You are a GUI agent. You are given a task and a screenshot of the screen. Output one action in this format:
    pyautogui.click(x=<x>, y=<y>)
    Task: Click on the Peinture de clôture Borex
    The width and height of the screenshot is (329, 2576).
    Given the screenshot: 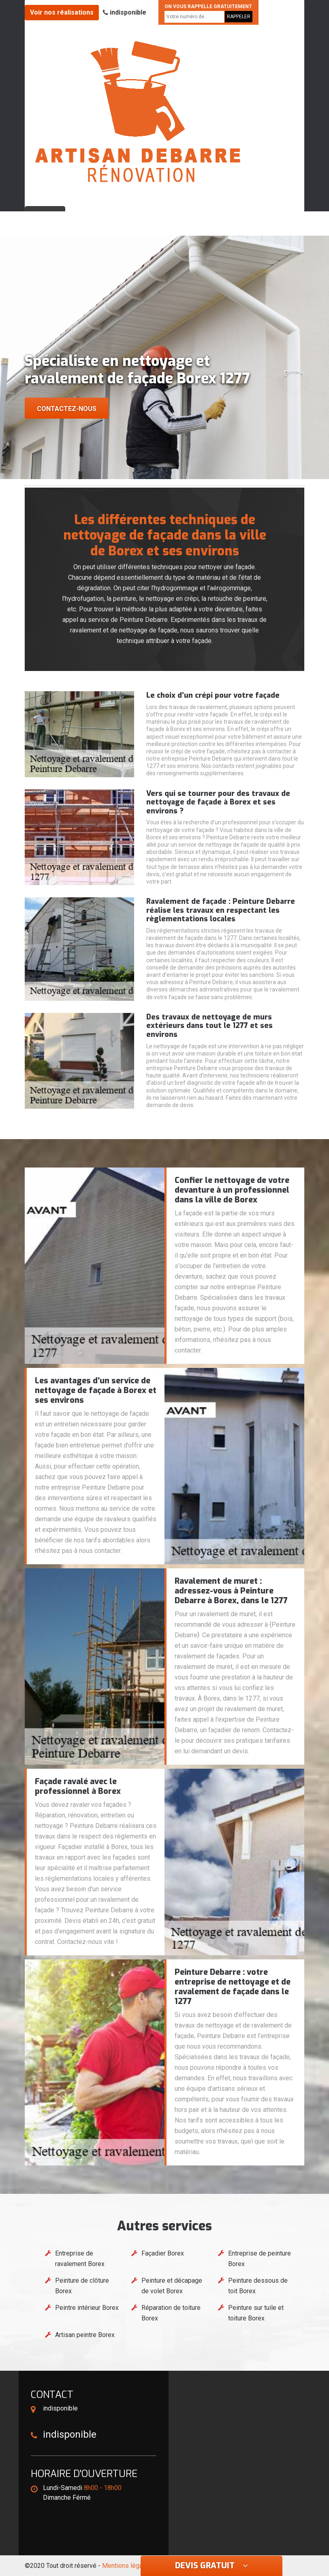 What is the action you would take?
    pyautogui.click(x=82, y=2286)
    